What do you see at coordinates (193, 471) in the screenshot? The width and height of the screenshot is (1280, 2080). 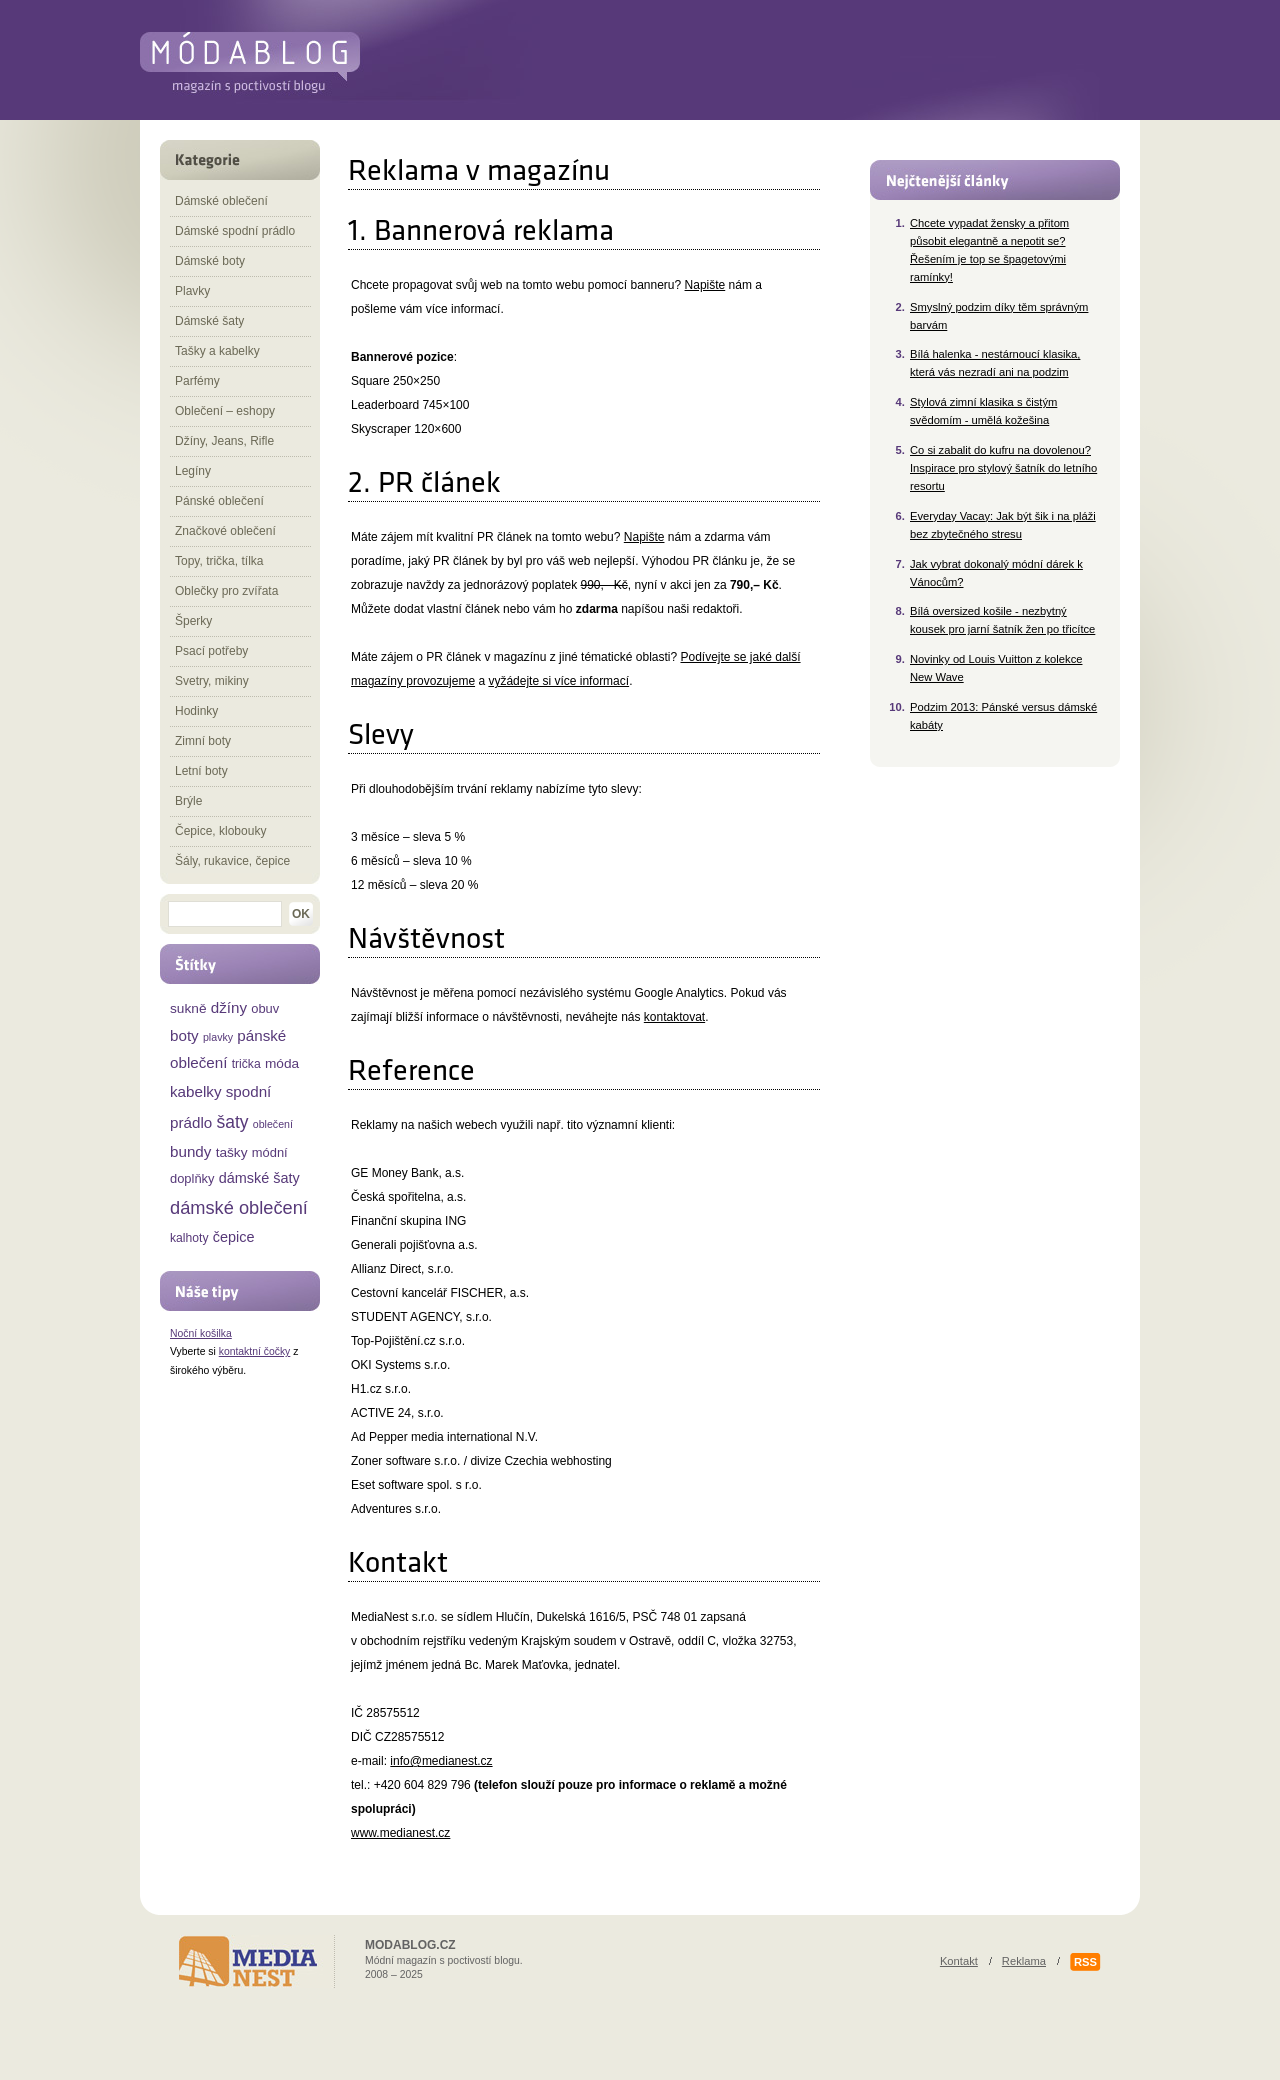 I see `Legíny` at bounding box center [193, 471].